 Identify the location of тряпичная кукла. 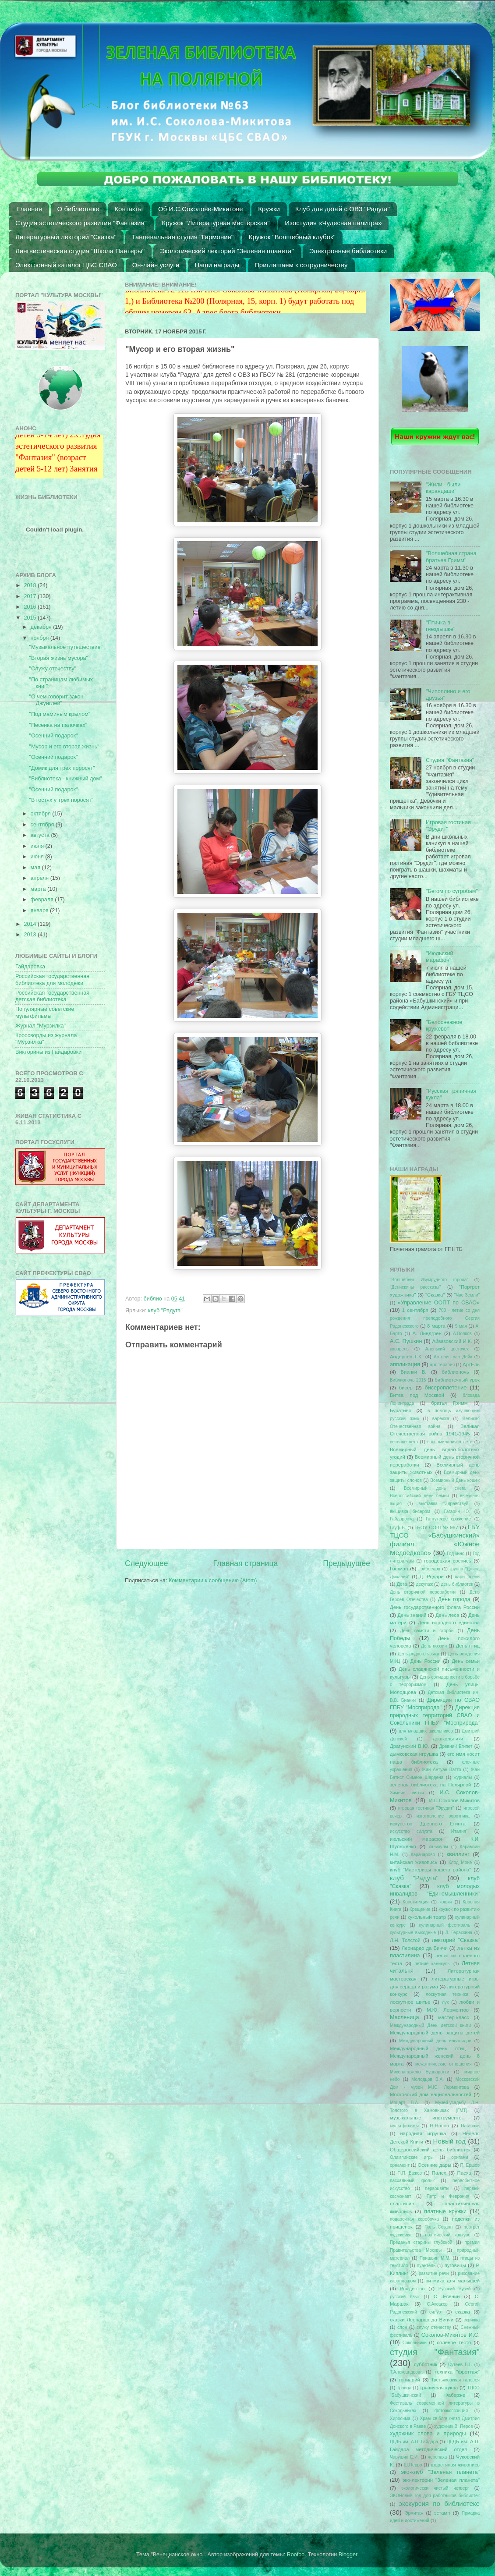
(439, 2387).